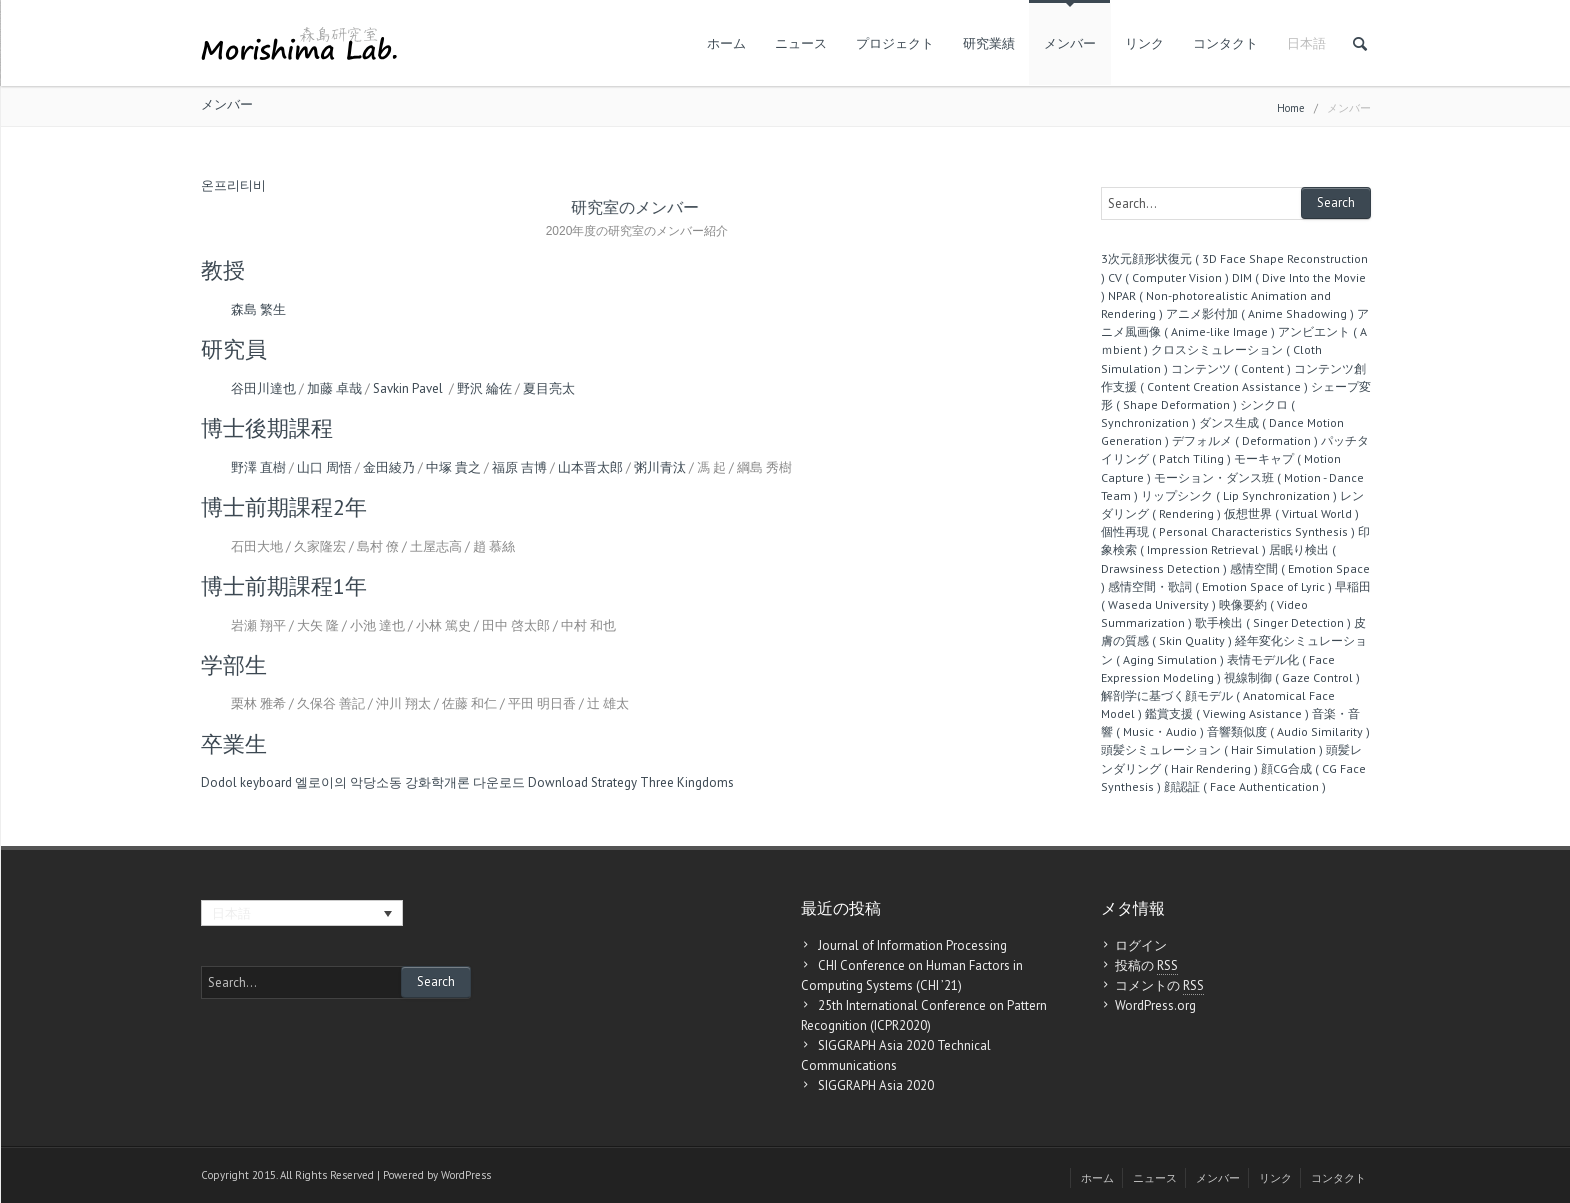 This screenshot has width=1570, height=1203. I want to click on 山本晋太郎, so click(590, 467).